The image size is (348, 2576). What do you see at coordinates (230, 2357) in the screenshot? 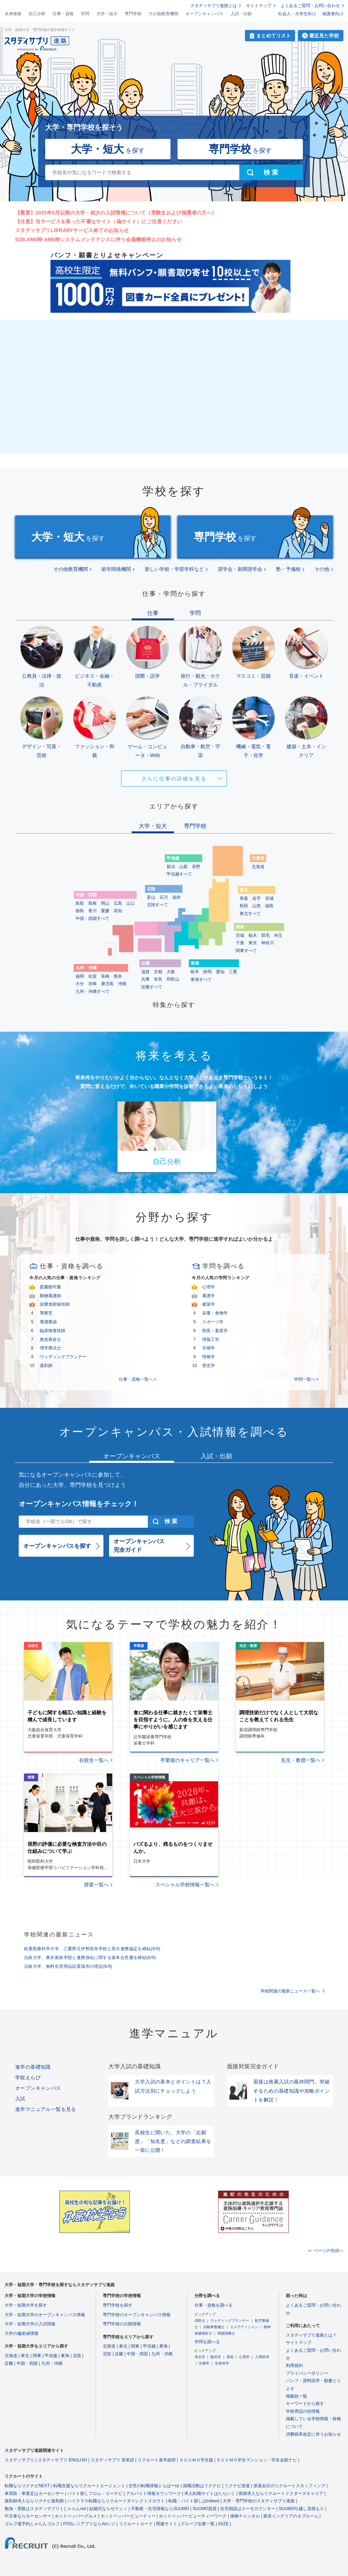
I see `美術` at bounding box center [230, 2357].